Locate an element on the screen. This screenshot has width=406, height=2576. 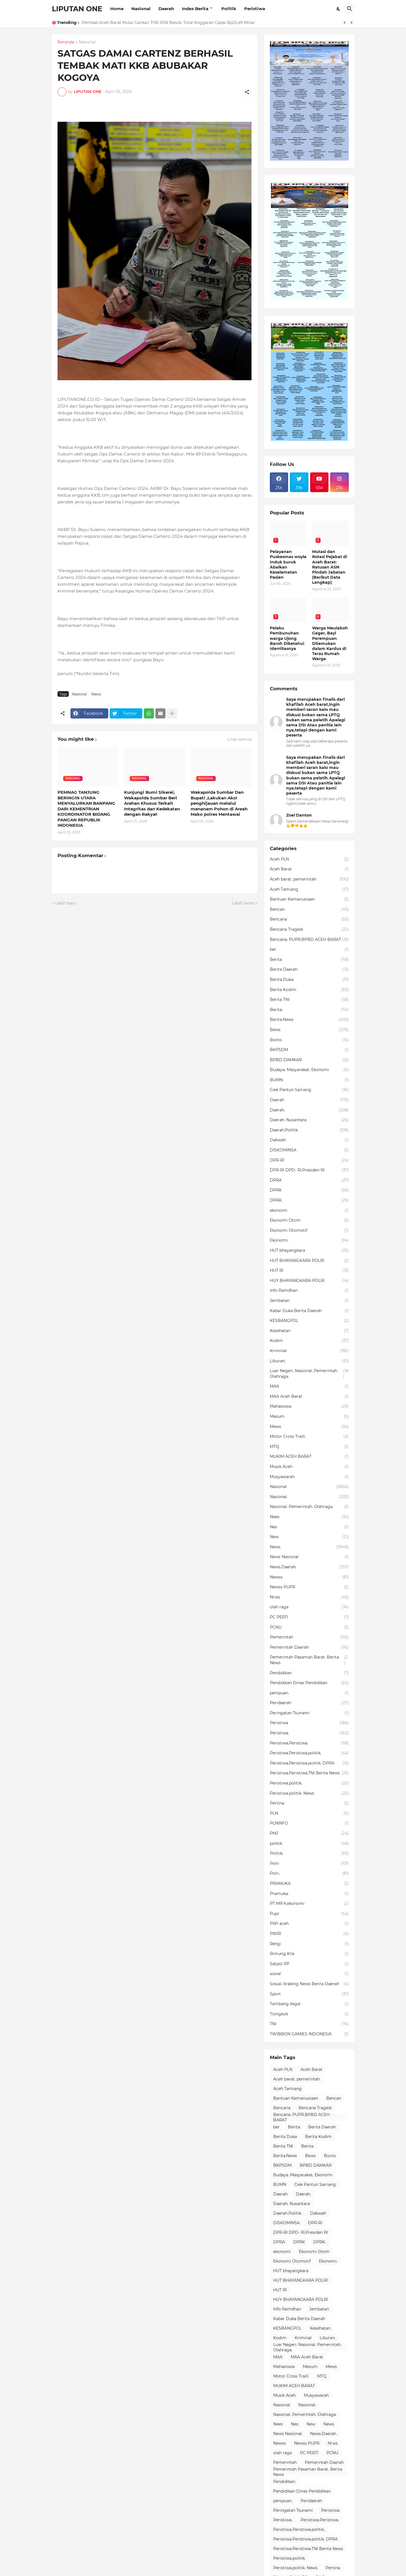
KESBANGPOL is located at coordinates (309, 1321).